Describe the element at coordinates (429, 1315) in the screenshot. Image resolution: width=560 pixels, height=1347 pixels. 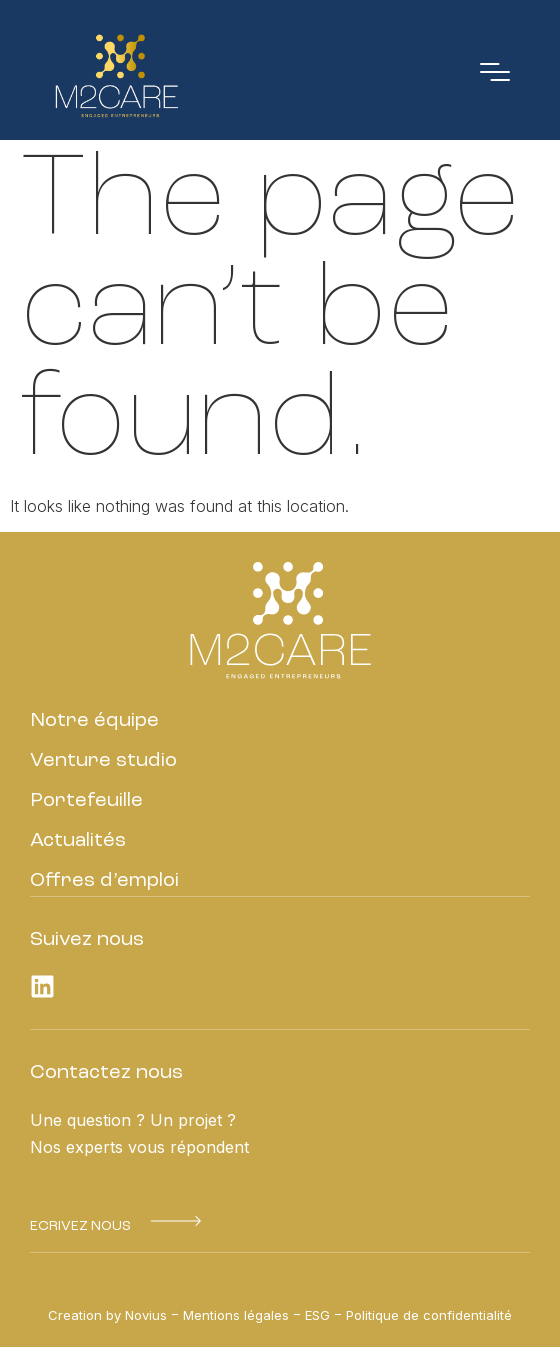
I see `Politique de confidentialité` at that location.